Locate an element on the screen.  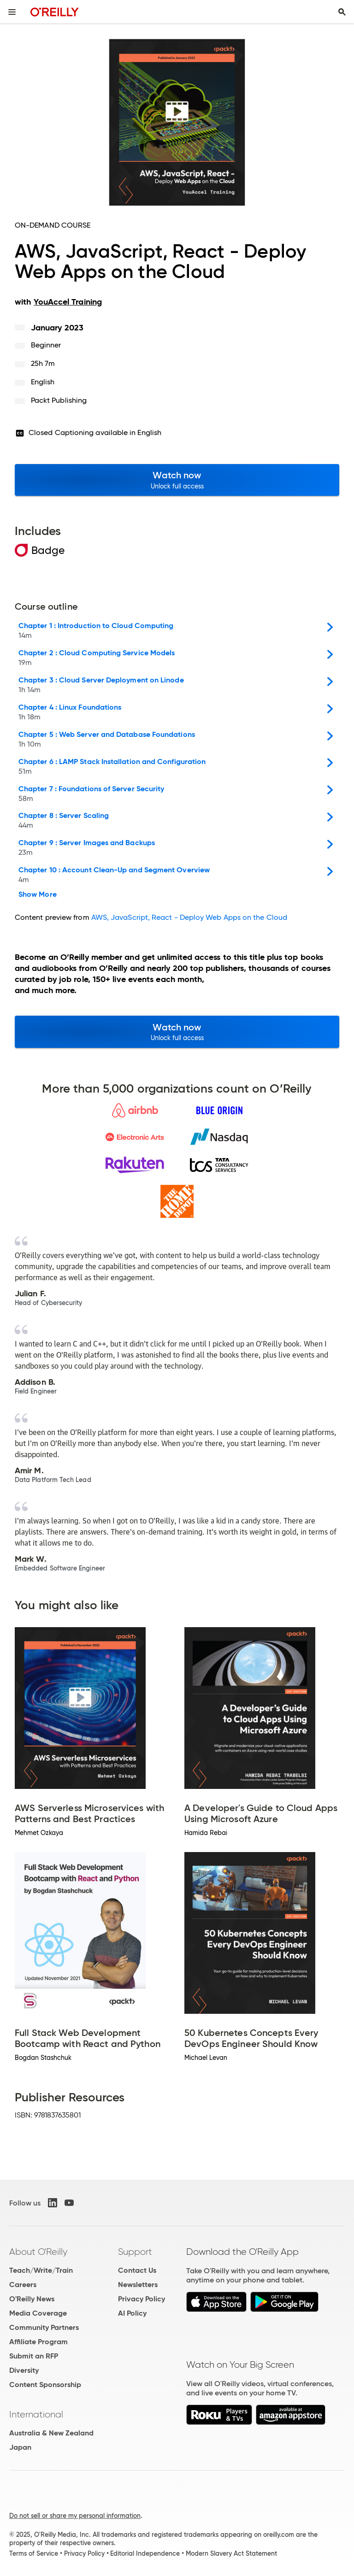
Terms of Service is located at coordinates (33, 2553).